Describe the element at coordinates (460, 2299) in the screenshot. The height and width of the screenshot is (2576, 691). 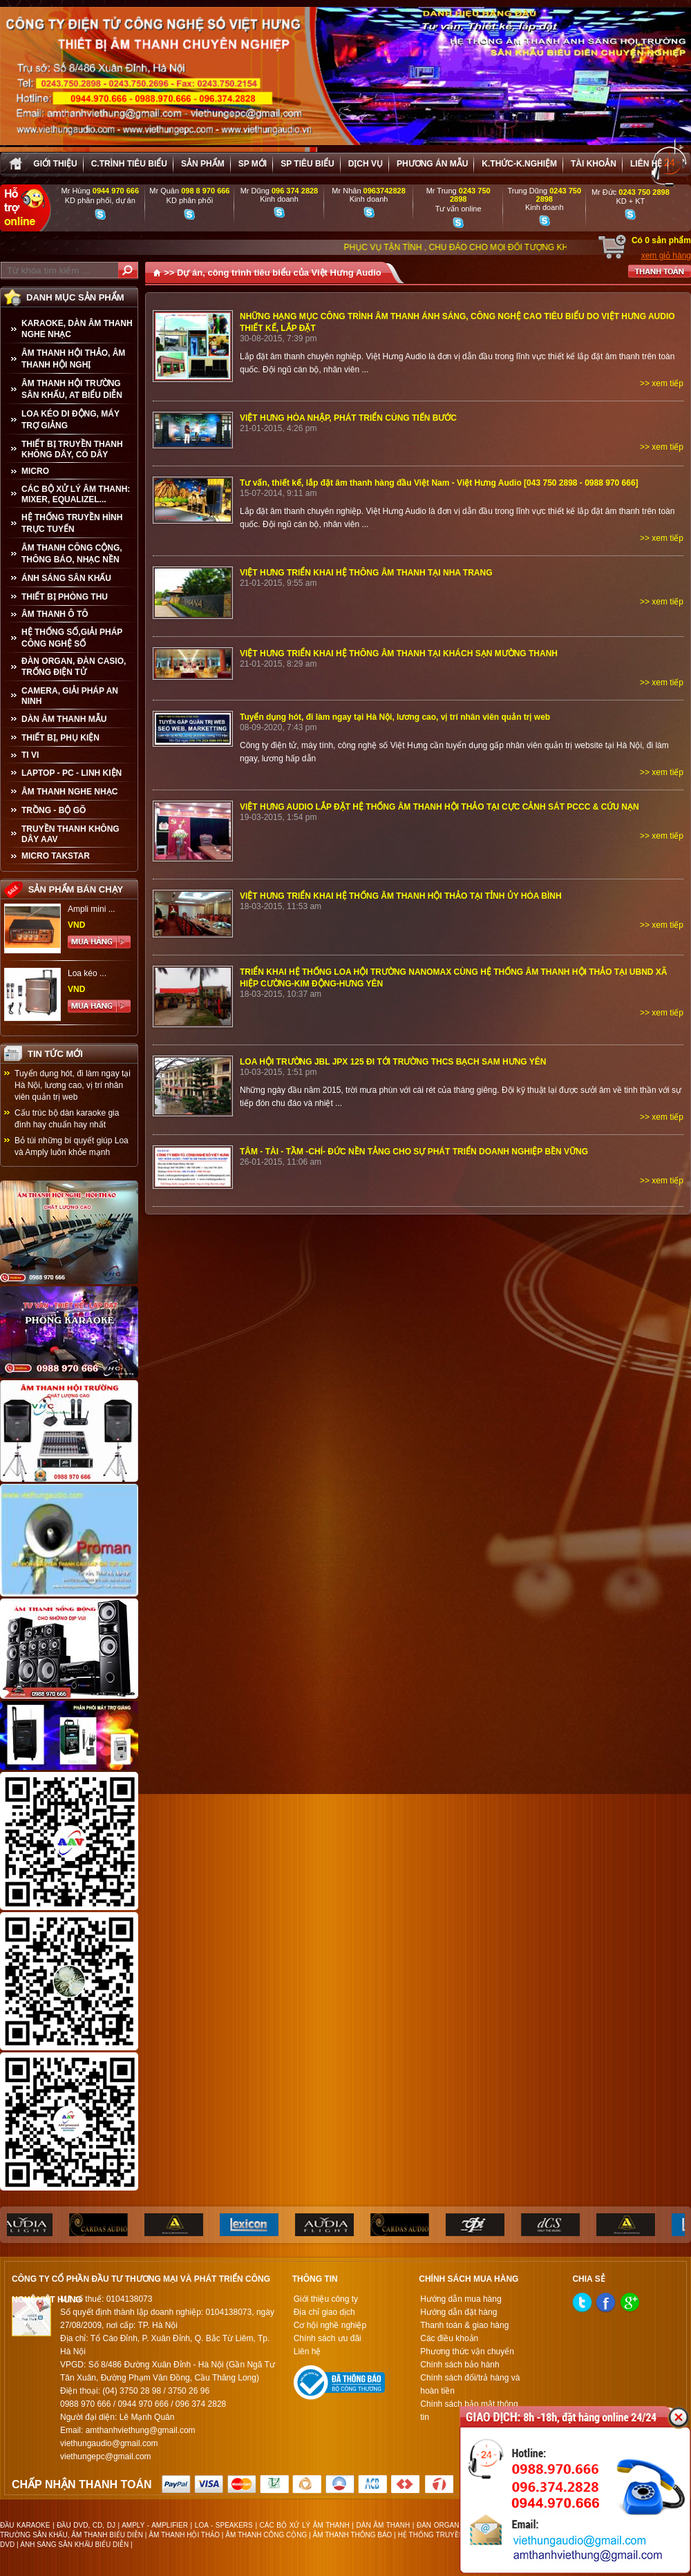
I see `Hướng dẫn mua hàng` at that location.